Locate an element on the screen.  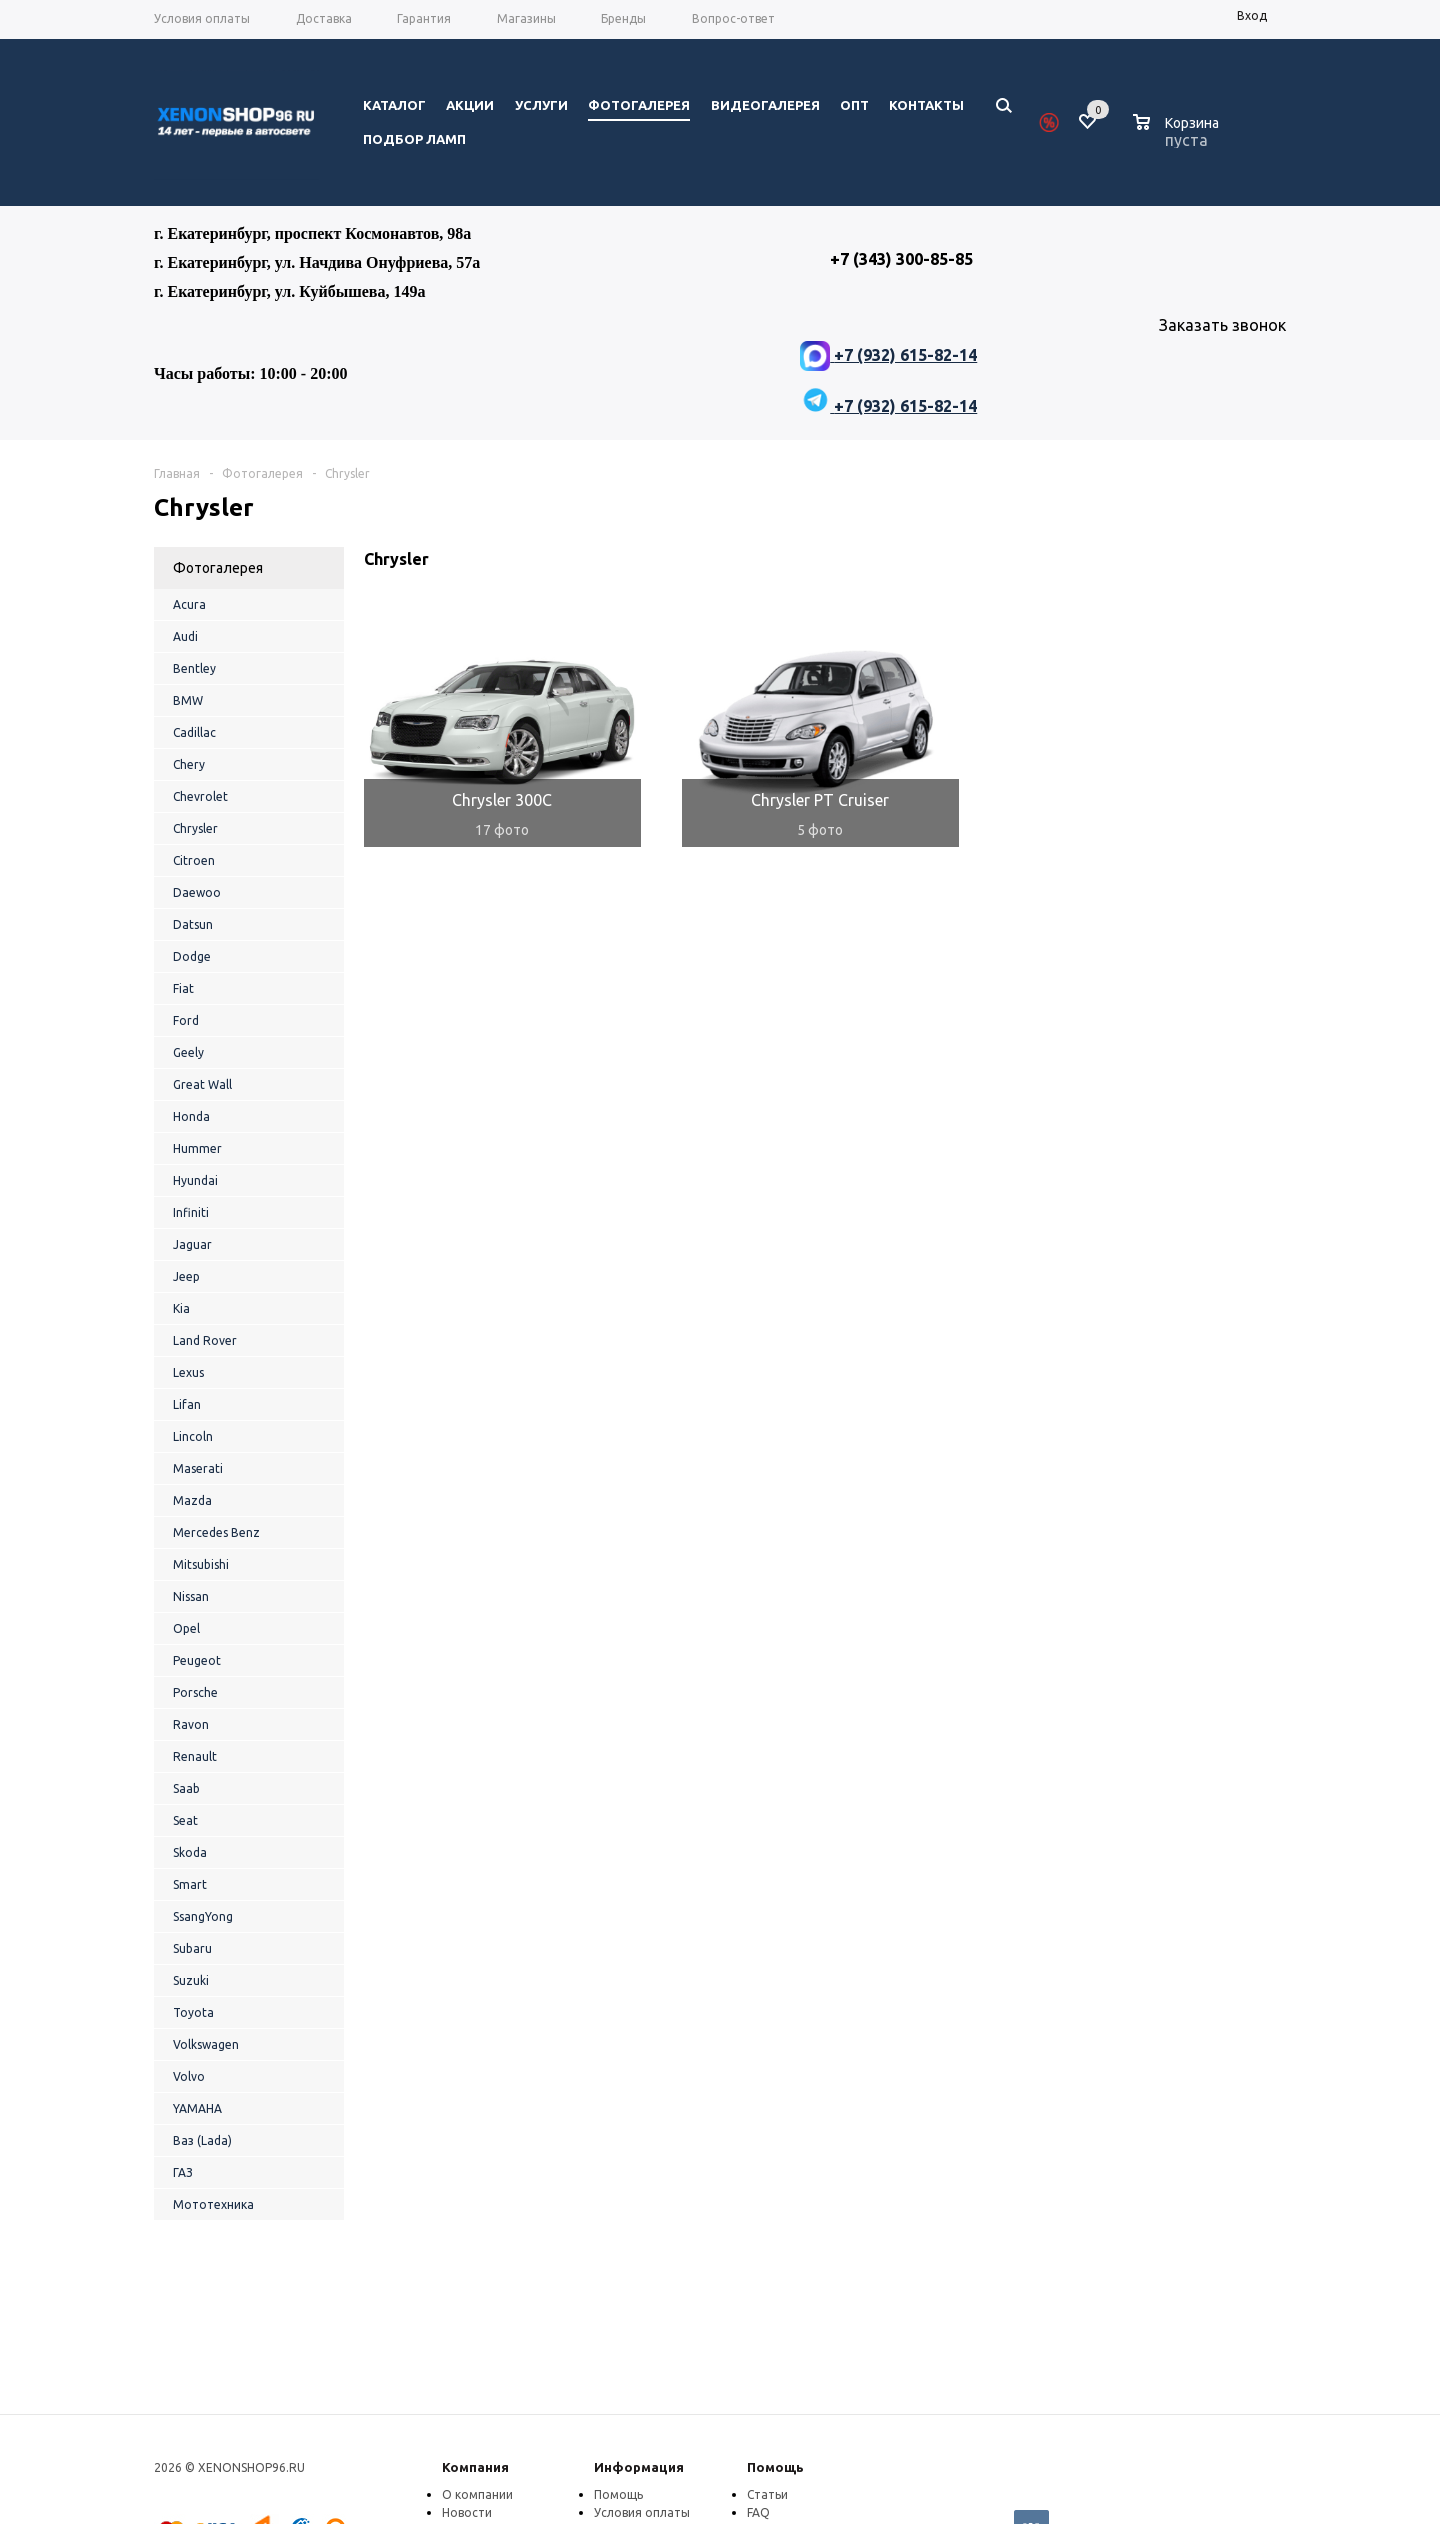
Citroen is located at coordinates (194, 860).